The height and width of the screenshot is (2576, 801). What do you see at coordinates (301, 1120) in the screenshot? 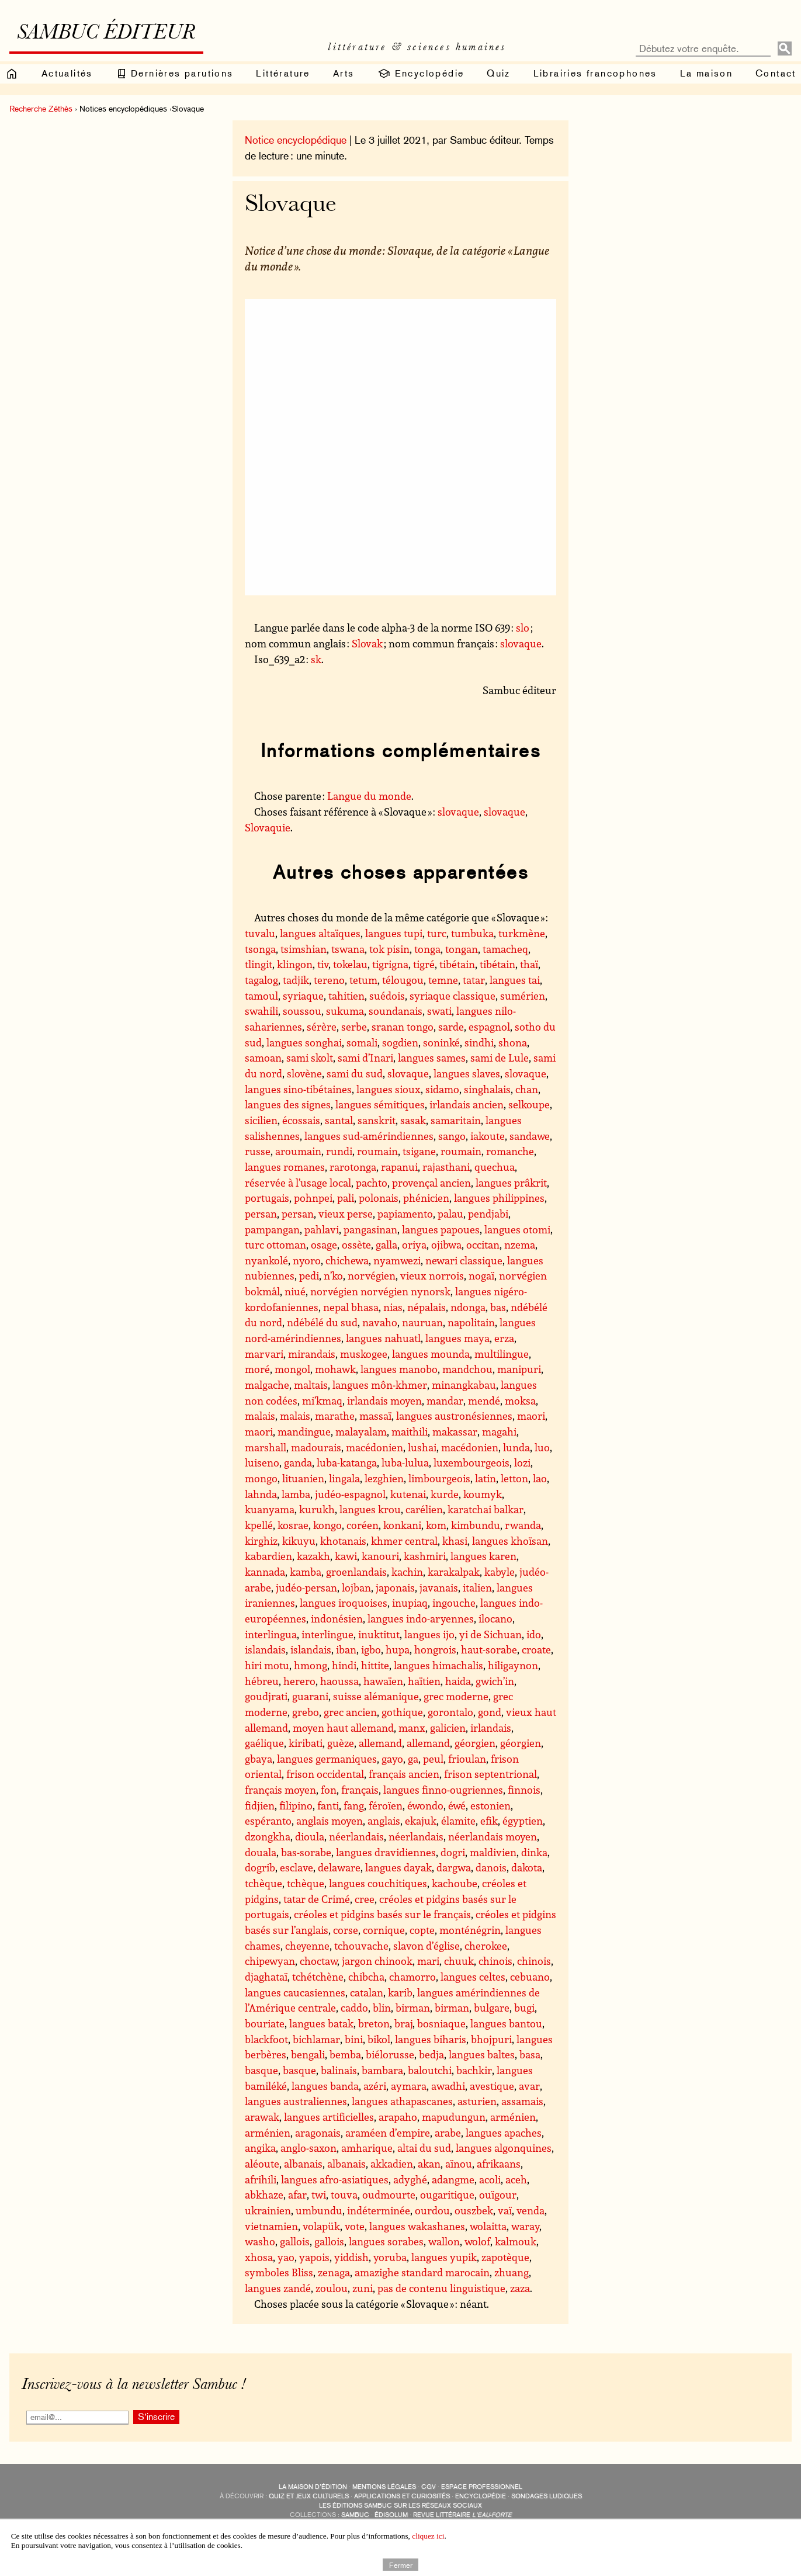
I see `écossais` at bounding box center [301, 1120].